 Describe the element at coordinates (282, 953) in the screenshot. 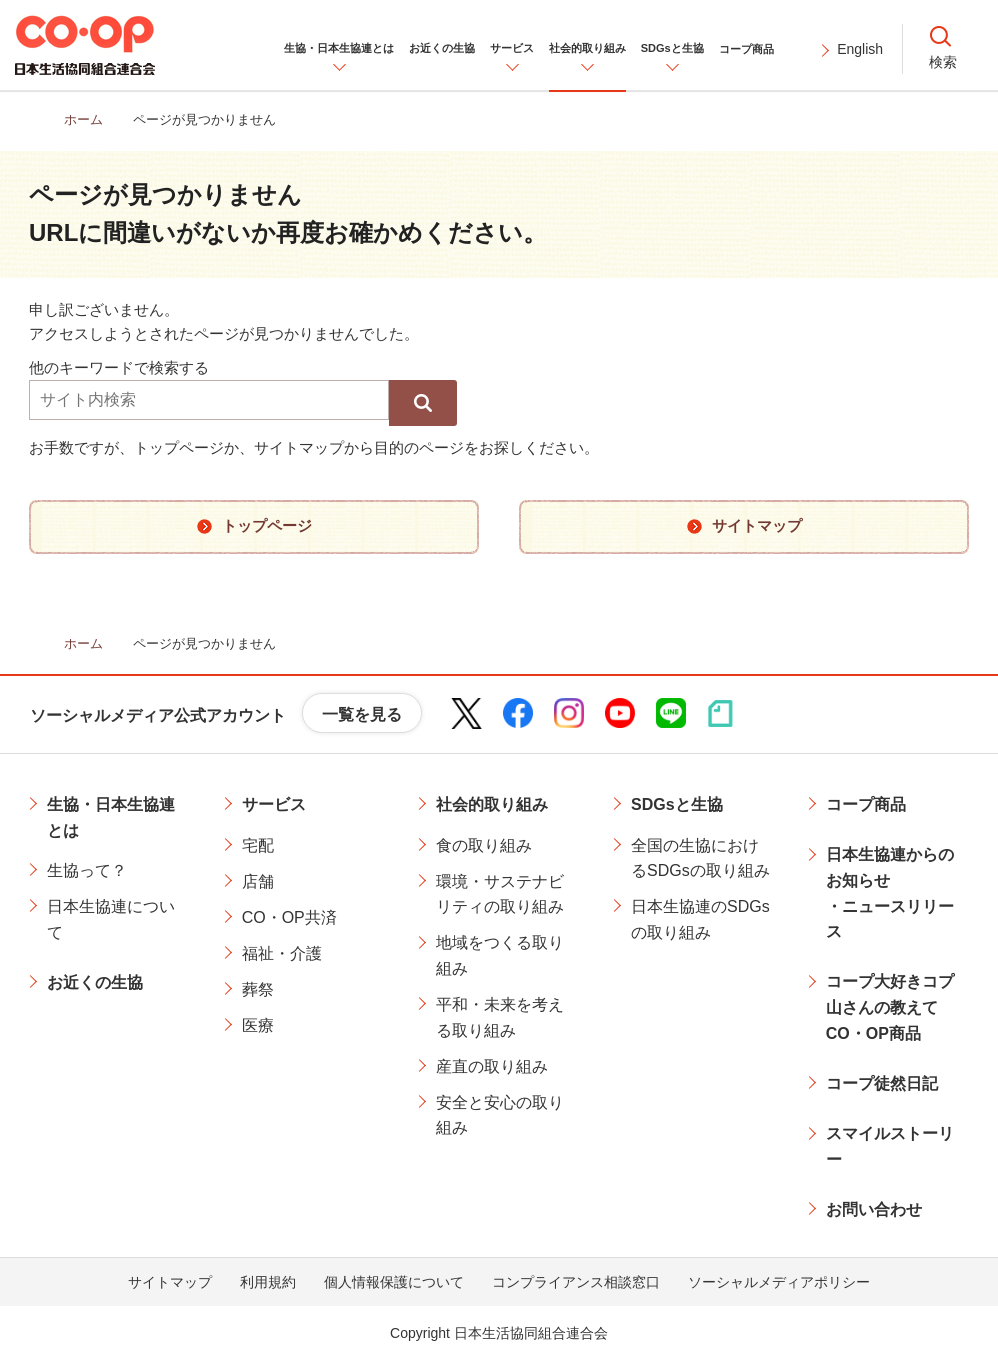

I see `福祉・介護` at that location.